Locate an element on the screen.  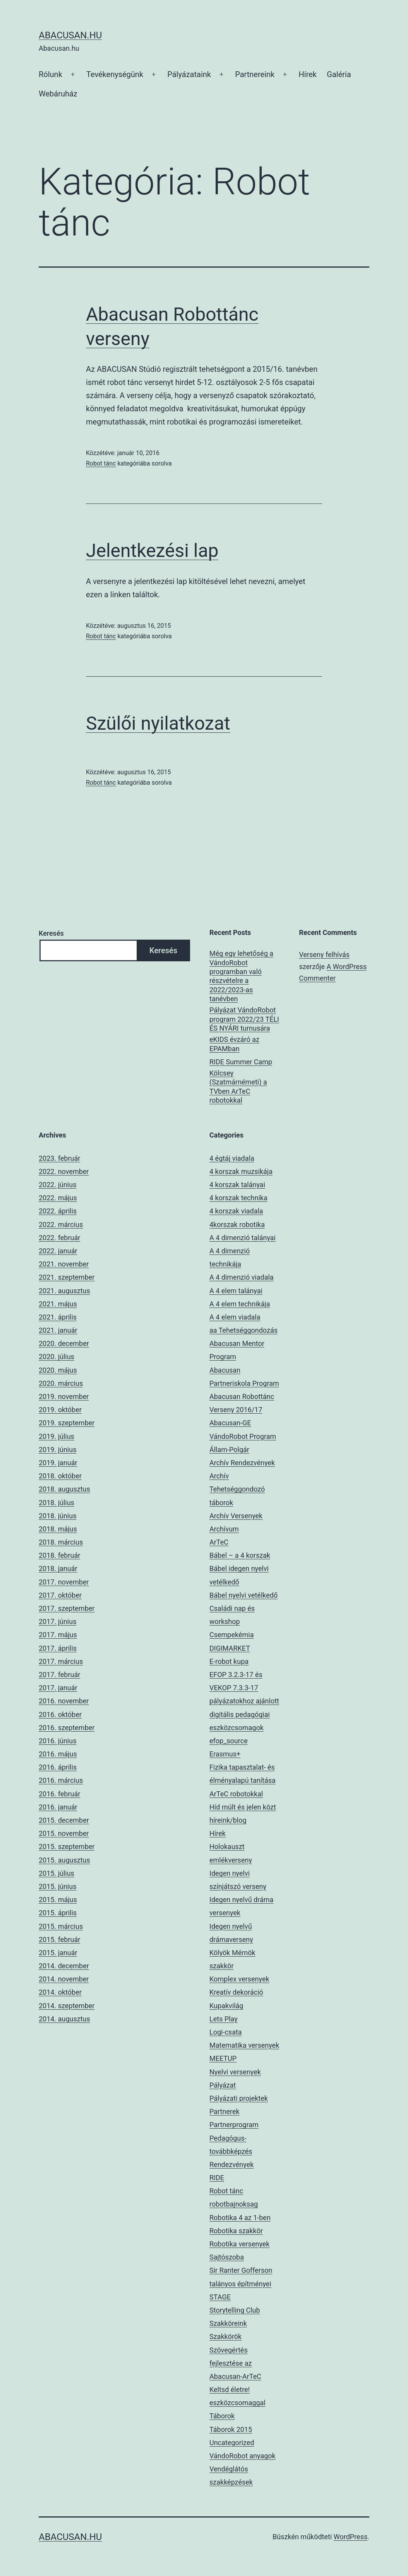
Bábel nyelvi vetélkedő is located at coordinates (243, 1595).